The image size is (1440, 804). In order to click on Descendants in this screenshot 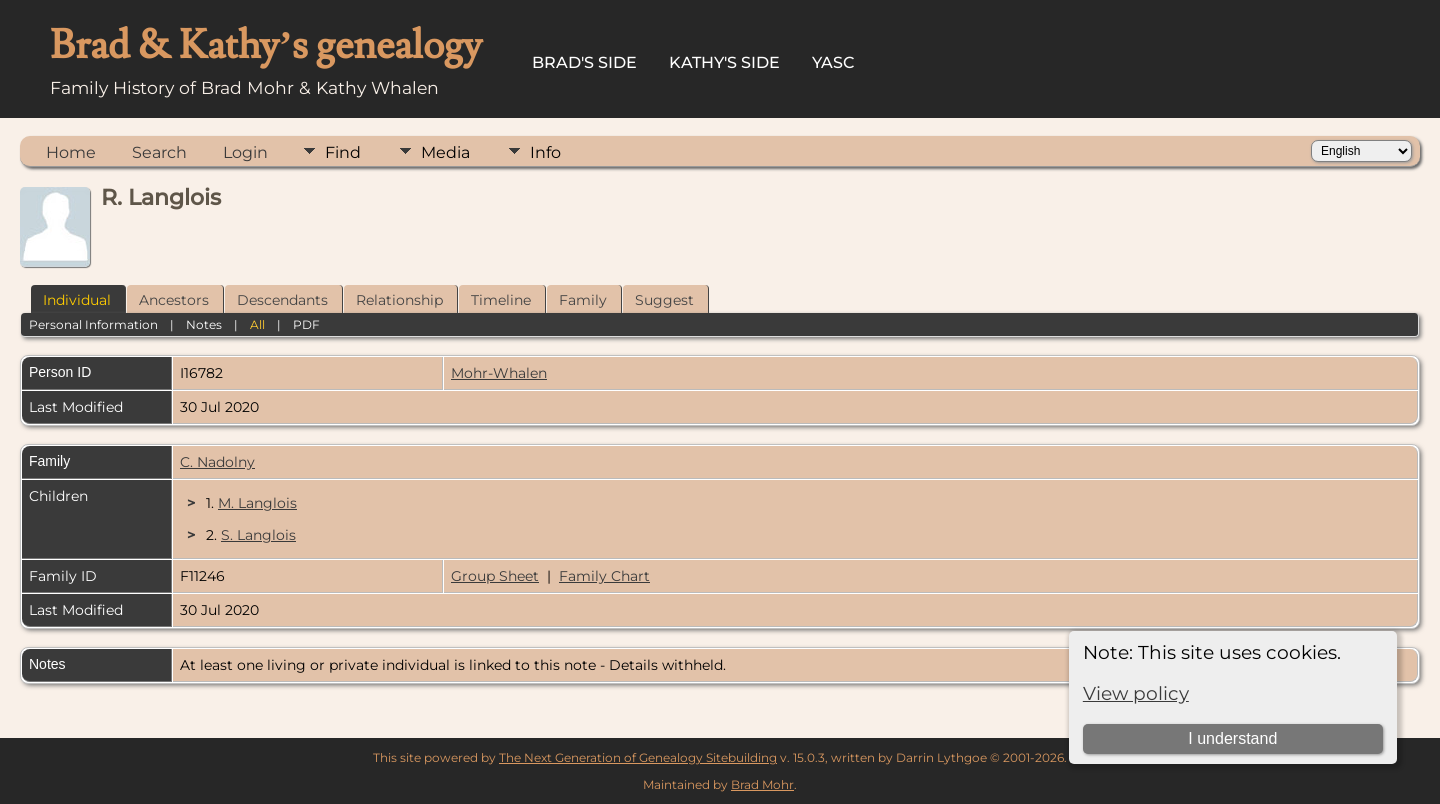, I will do `click(282, 300)`.